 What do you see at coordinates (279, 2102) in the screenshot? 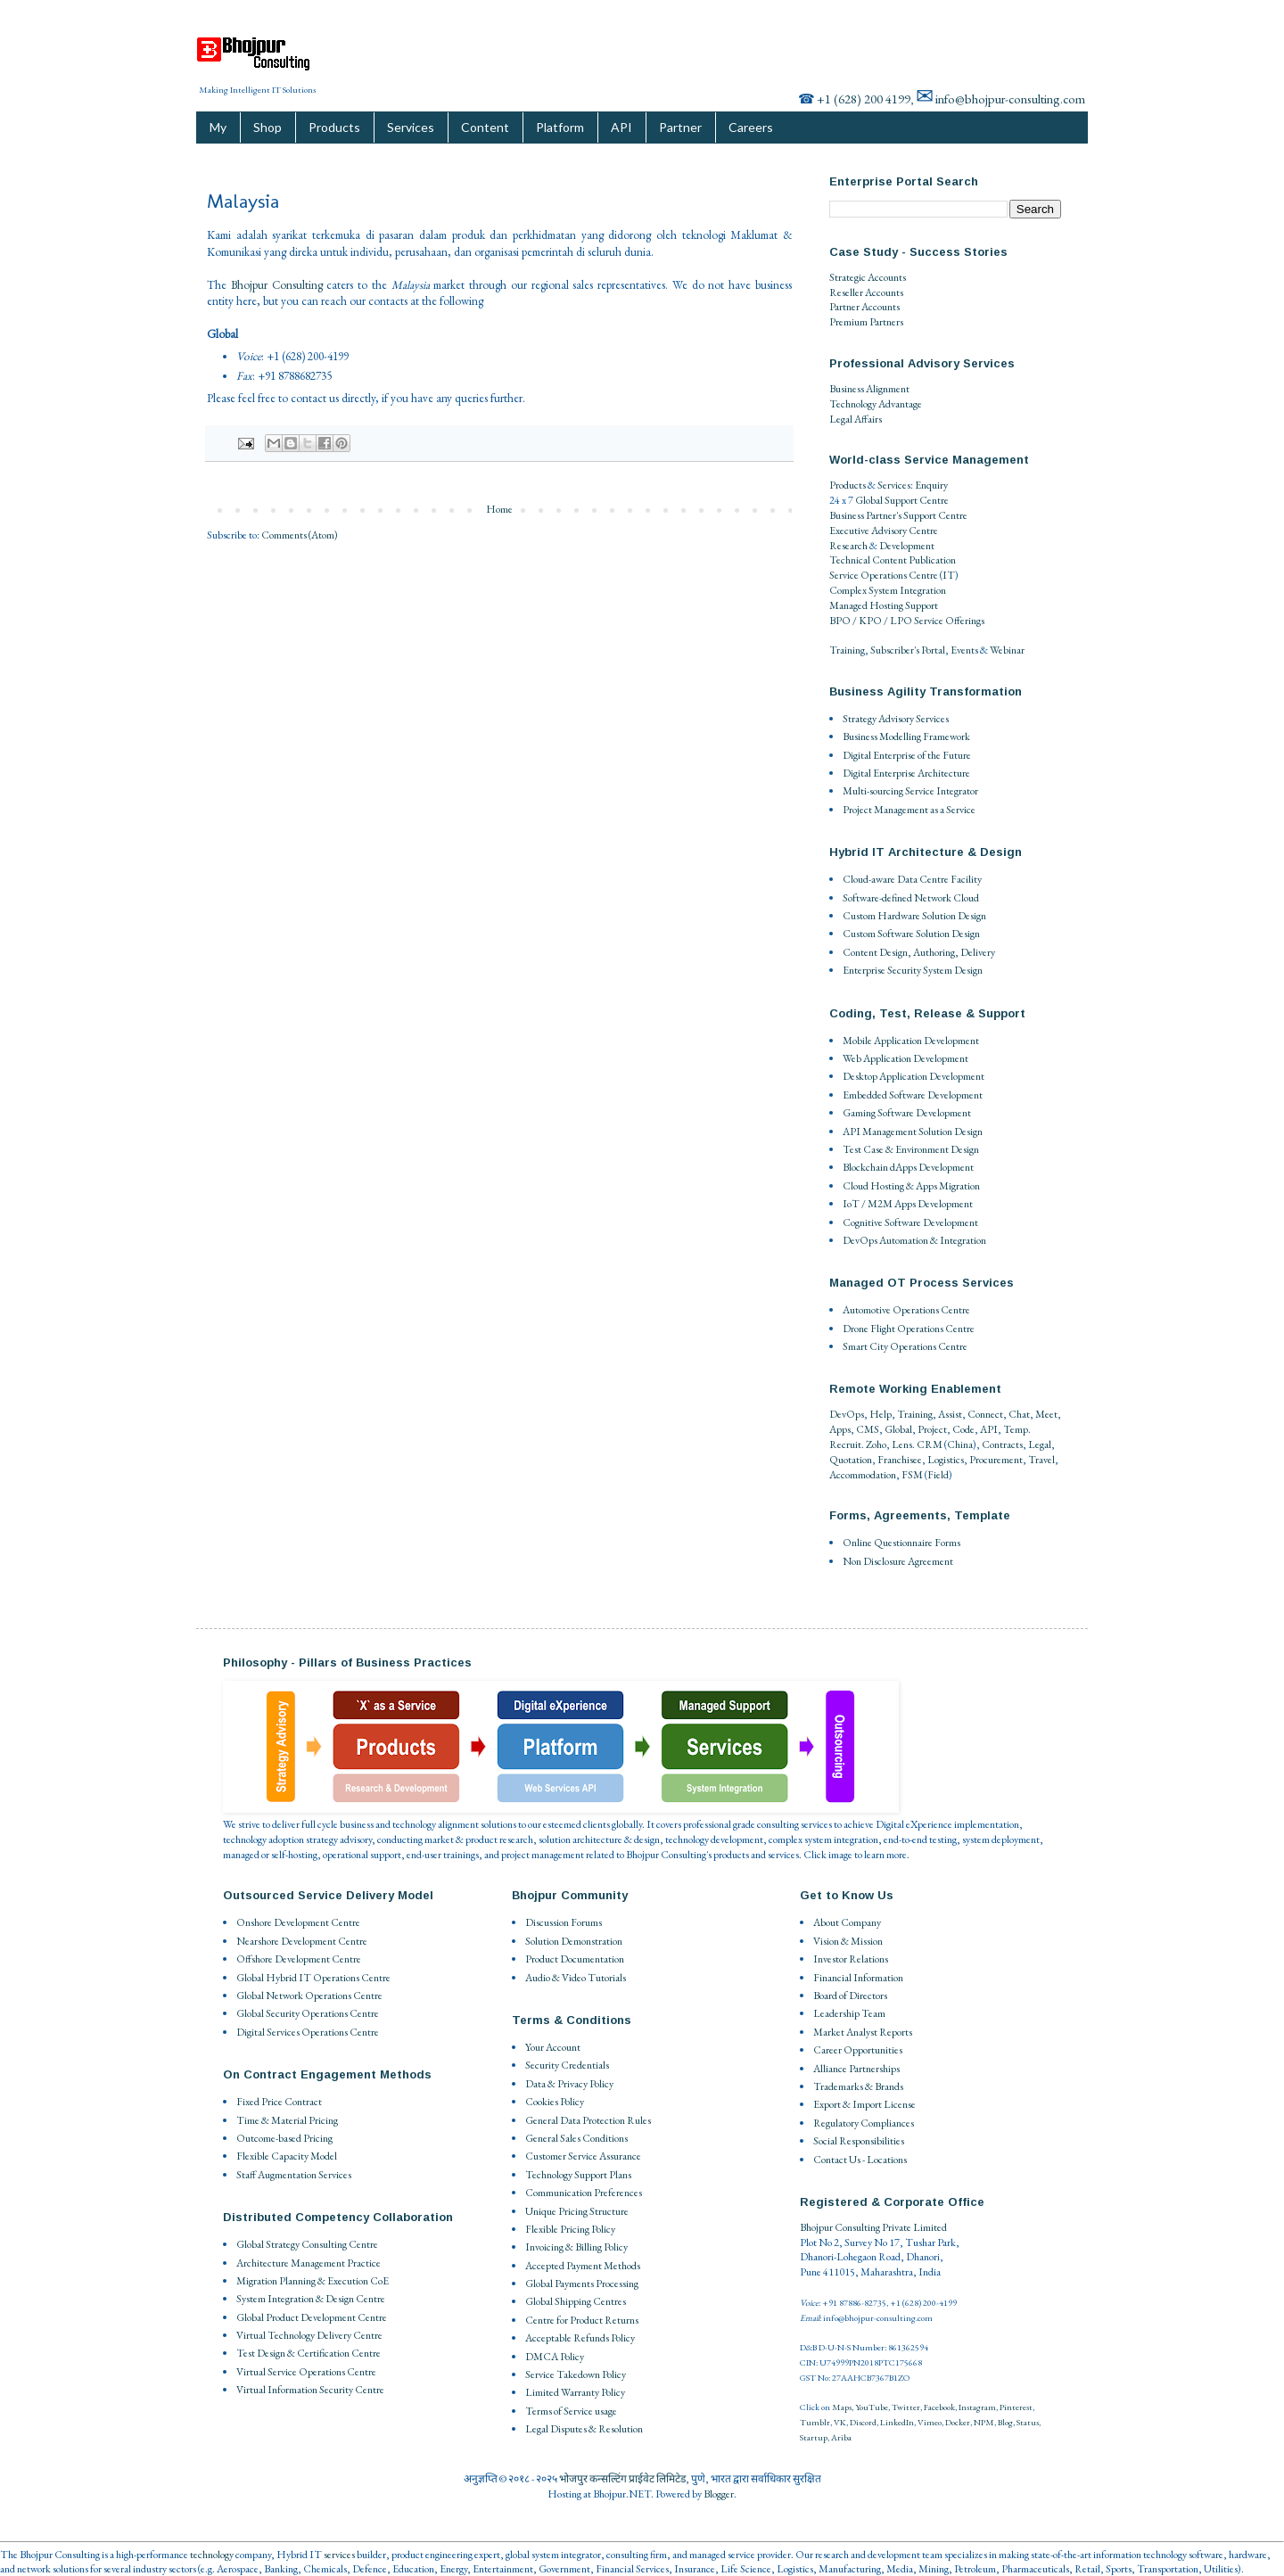
I see `Fixed Price Contract` at bounding box center [279, 2102].